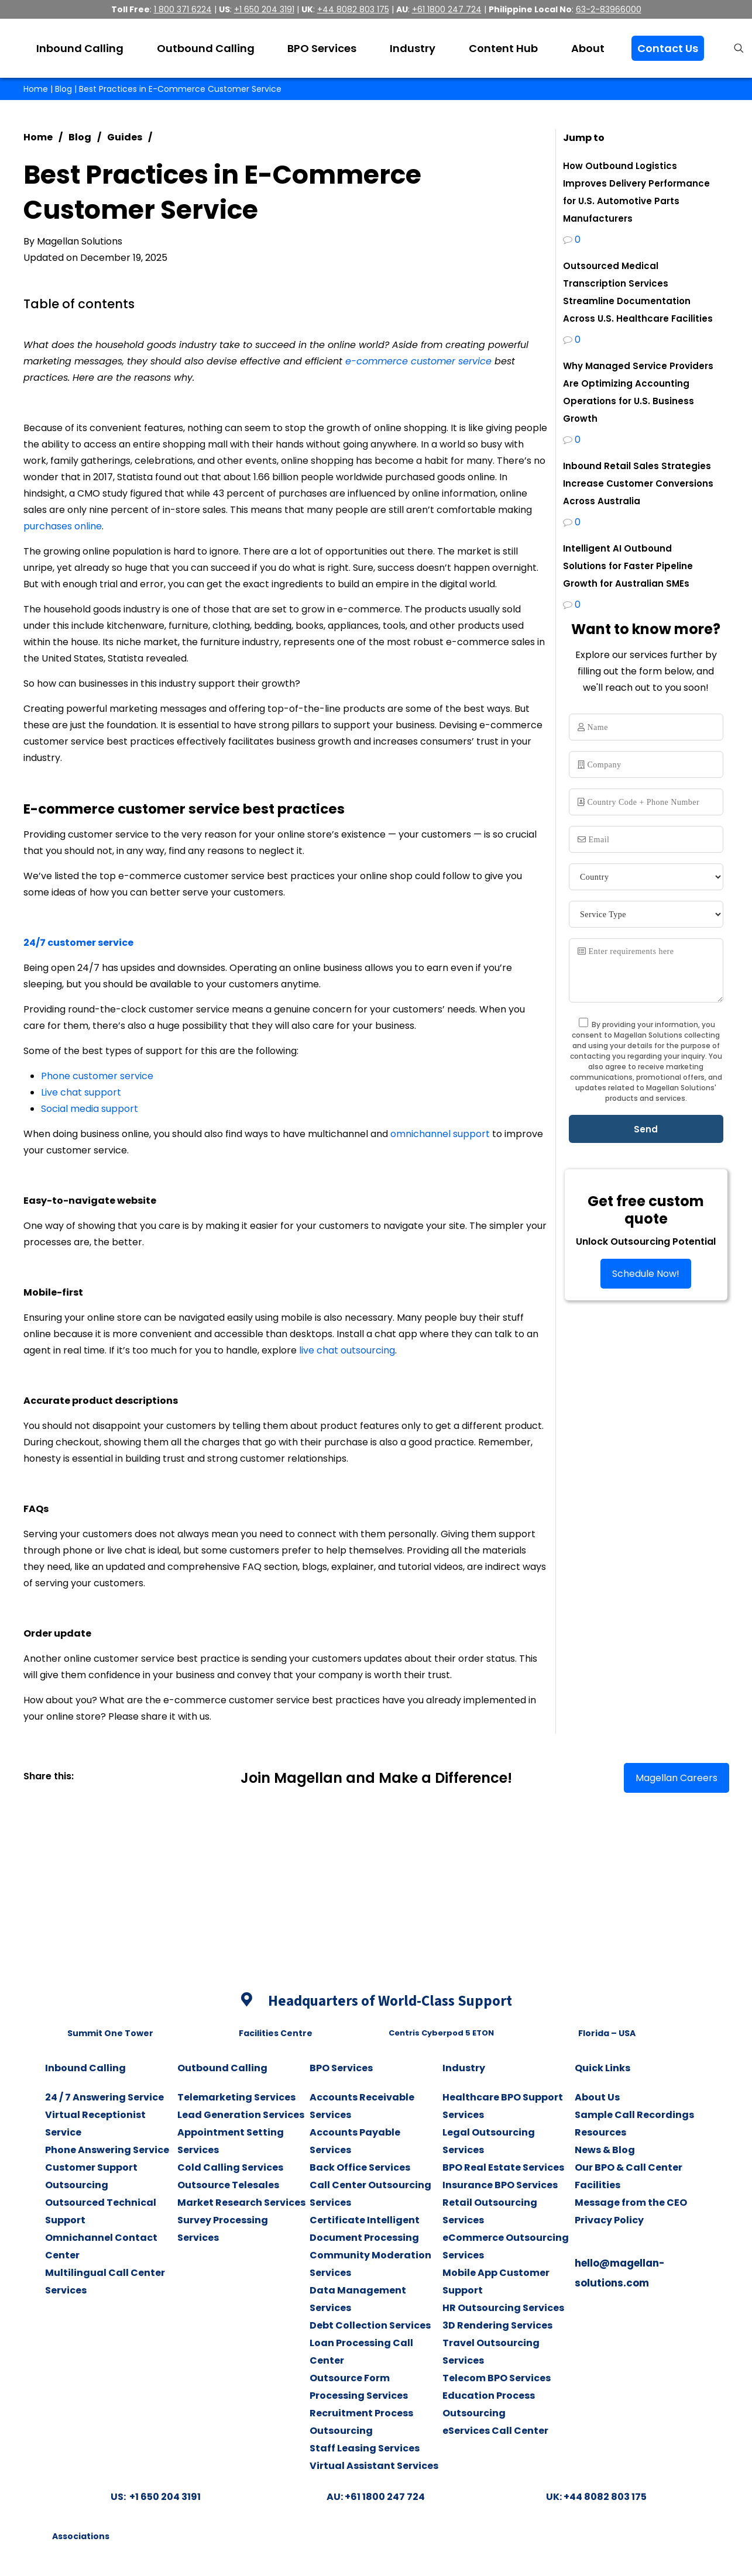 The height and width of the screenshot is (2576, 752). What do you see at coordinates (63, 89) in the screenshot?
I see `Blog` at bounding box center [63, 89].